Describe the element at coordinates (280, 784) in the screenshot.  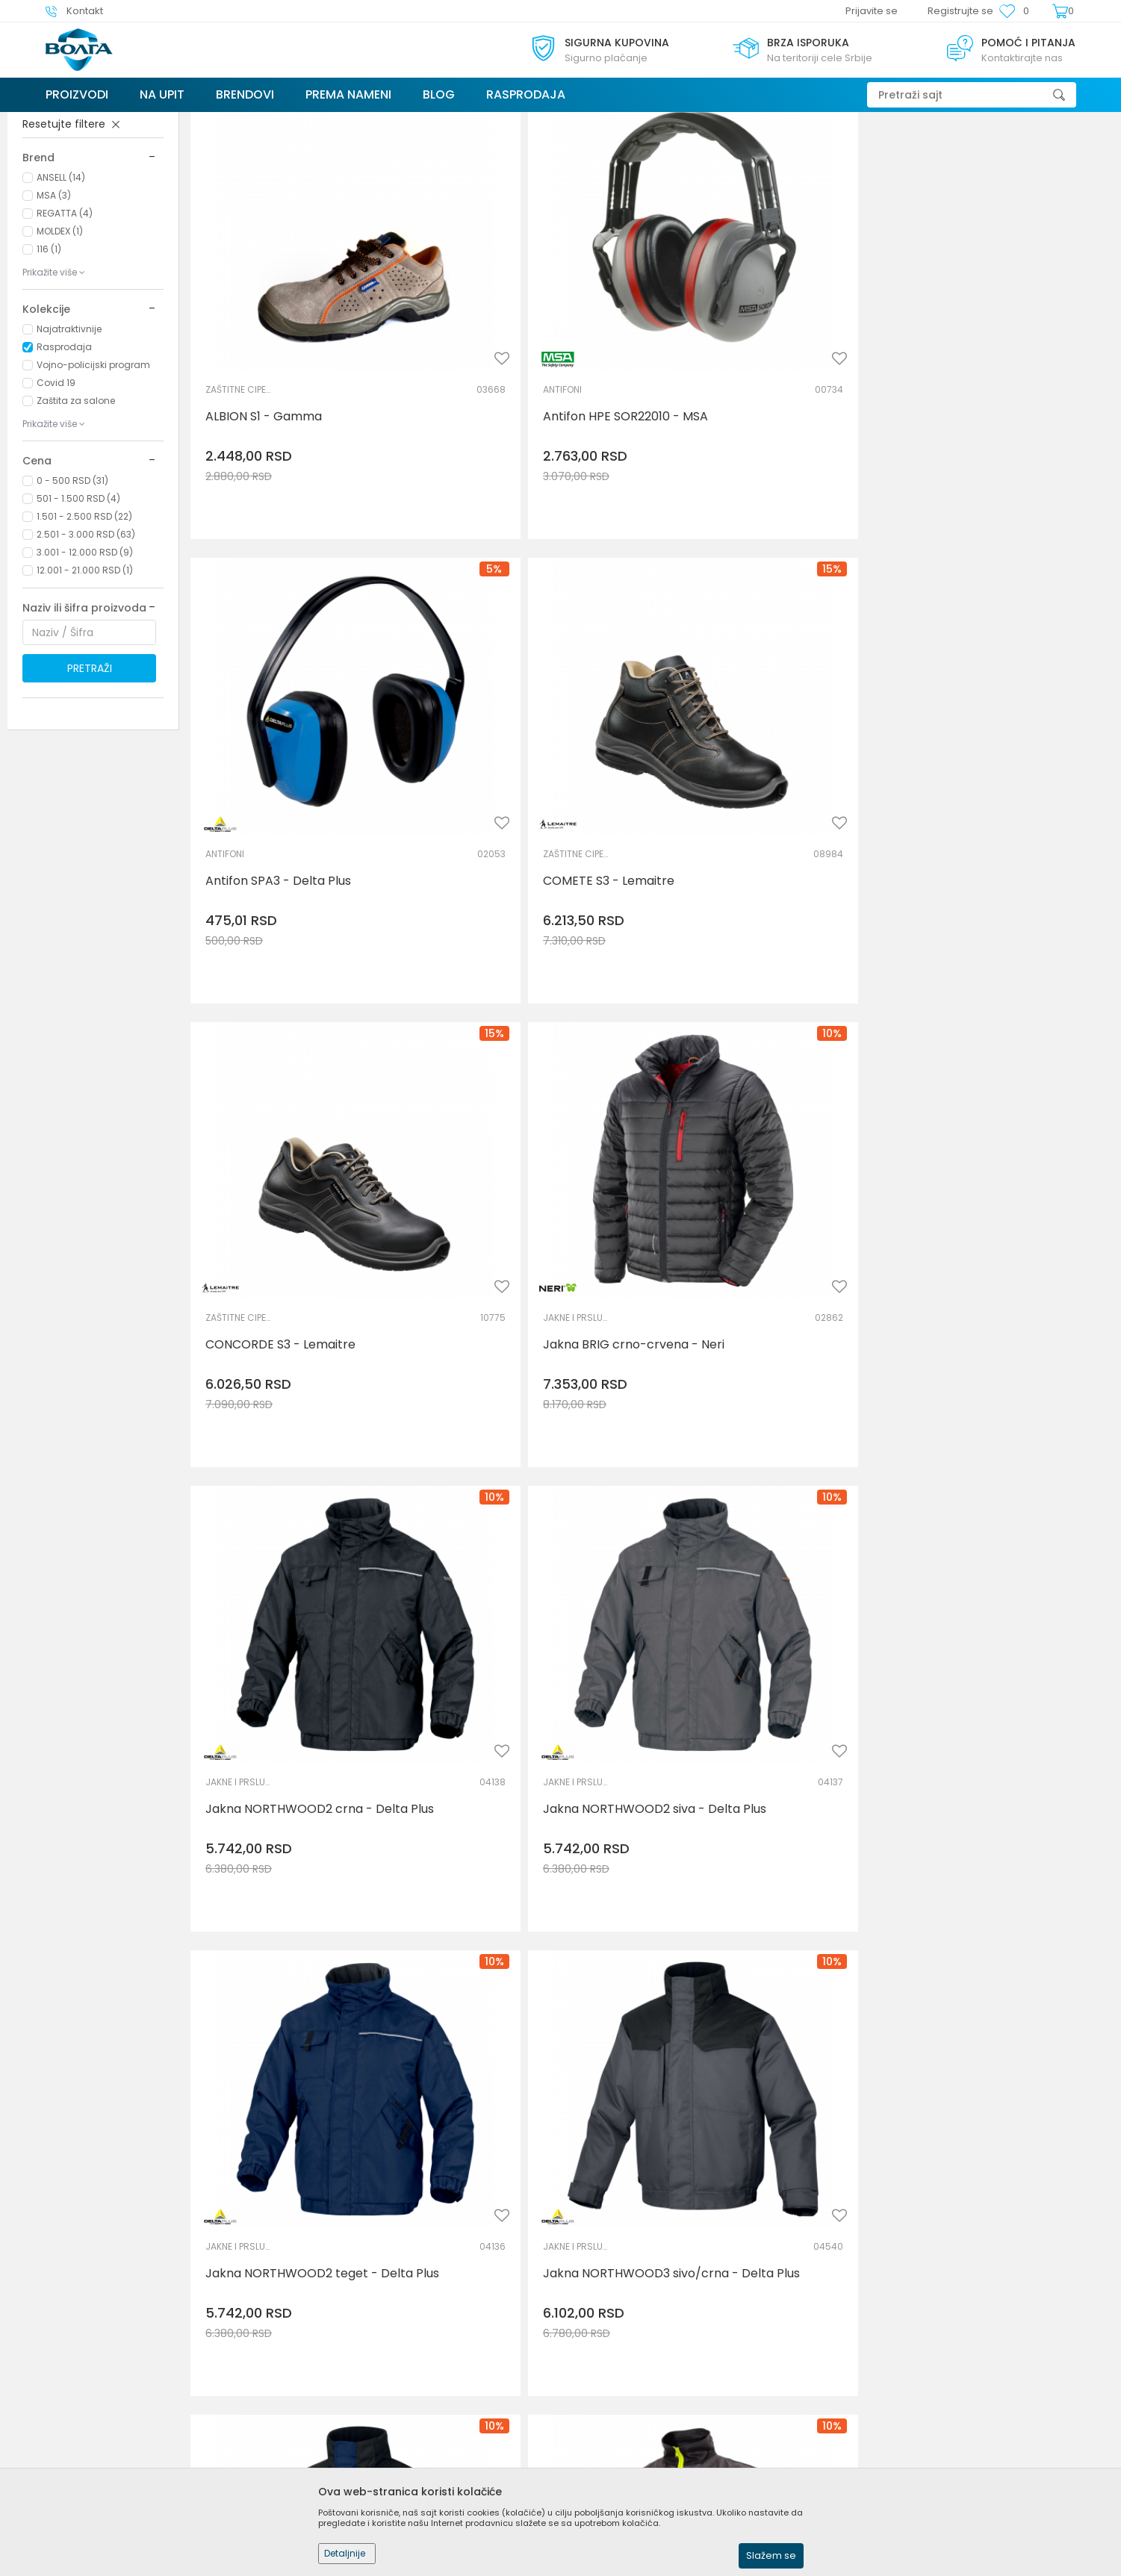
I see `CONCORDE S3 - Lemaitre` at that location.